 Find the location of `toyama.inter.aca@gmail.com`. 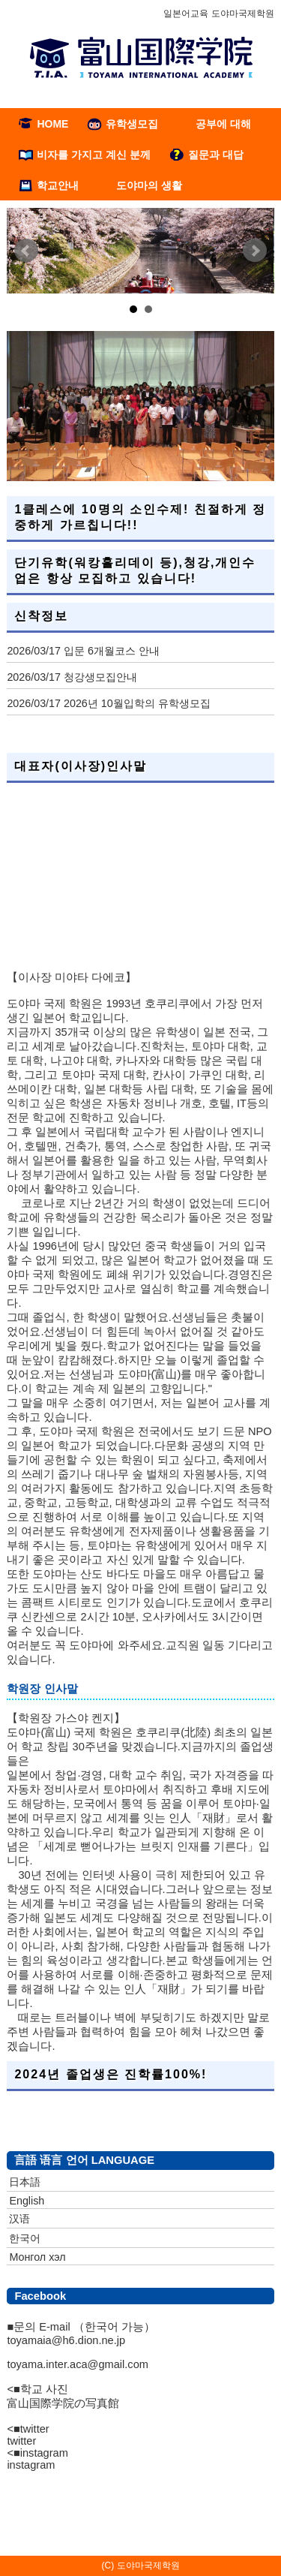

toyama.inter.aca@gmail.com is located at coordinates (77, 2364).